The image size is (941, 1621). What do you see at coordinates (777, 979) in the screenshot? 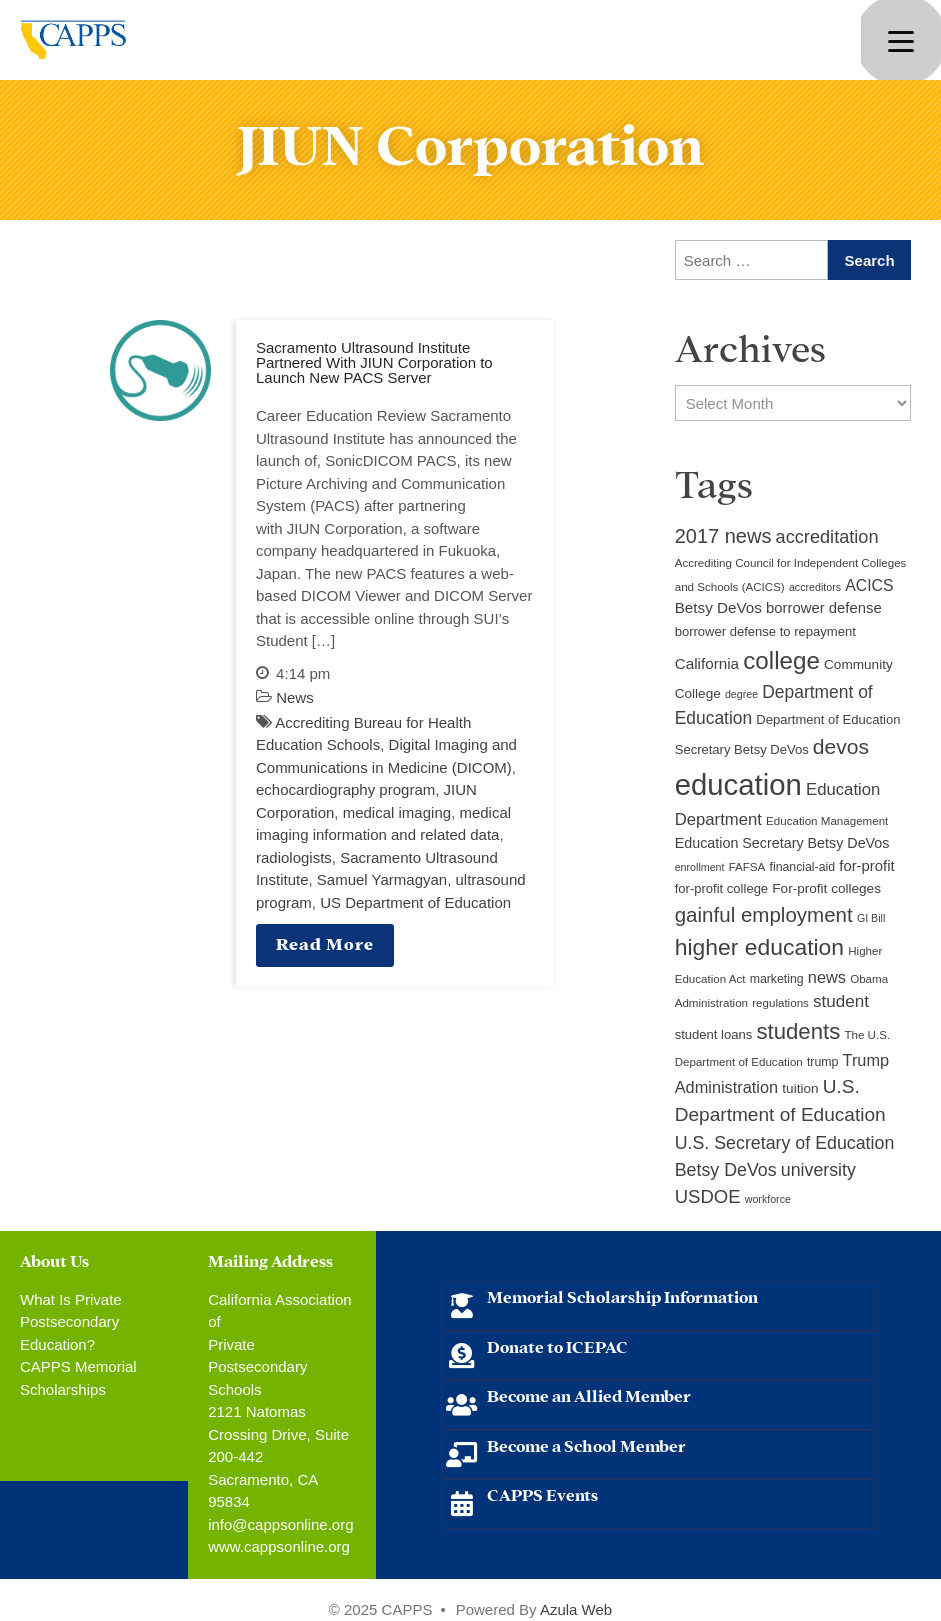
I see `marketing [marketing (10 items)]` at bounding box center [777, 979].